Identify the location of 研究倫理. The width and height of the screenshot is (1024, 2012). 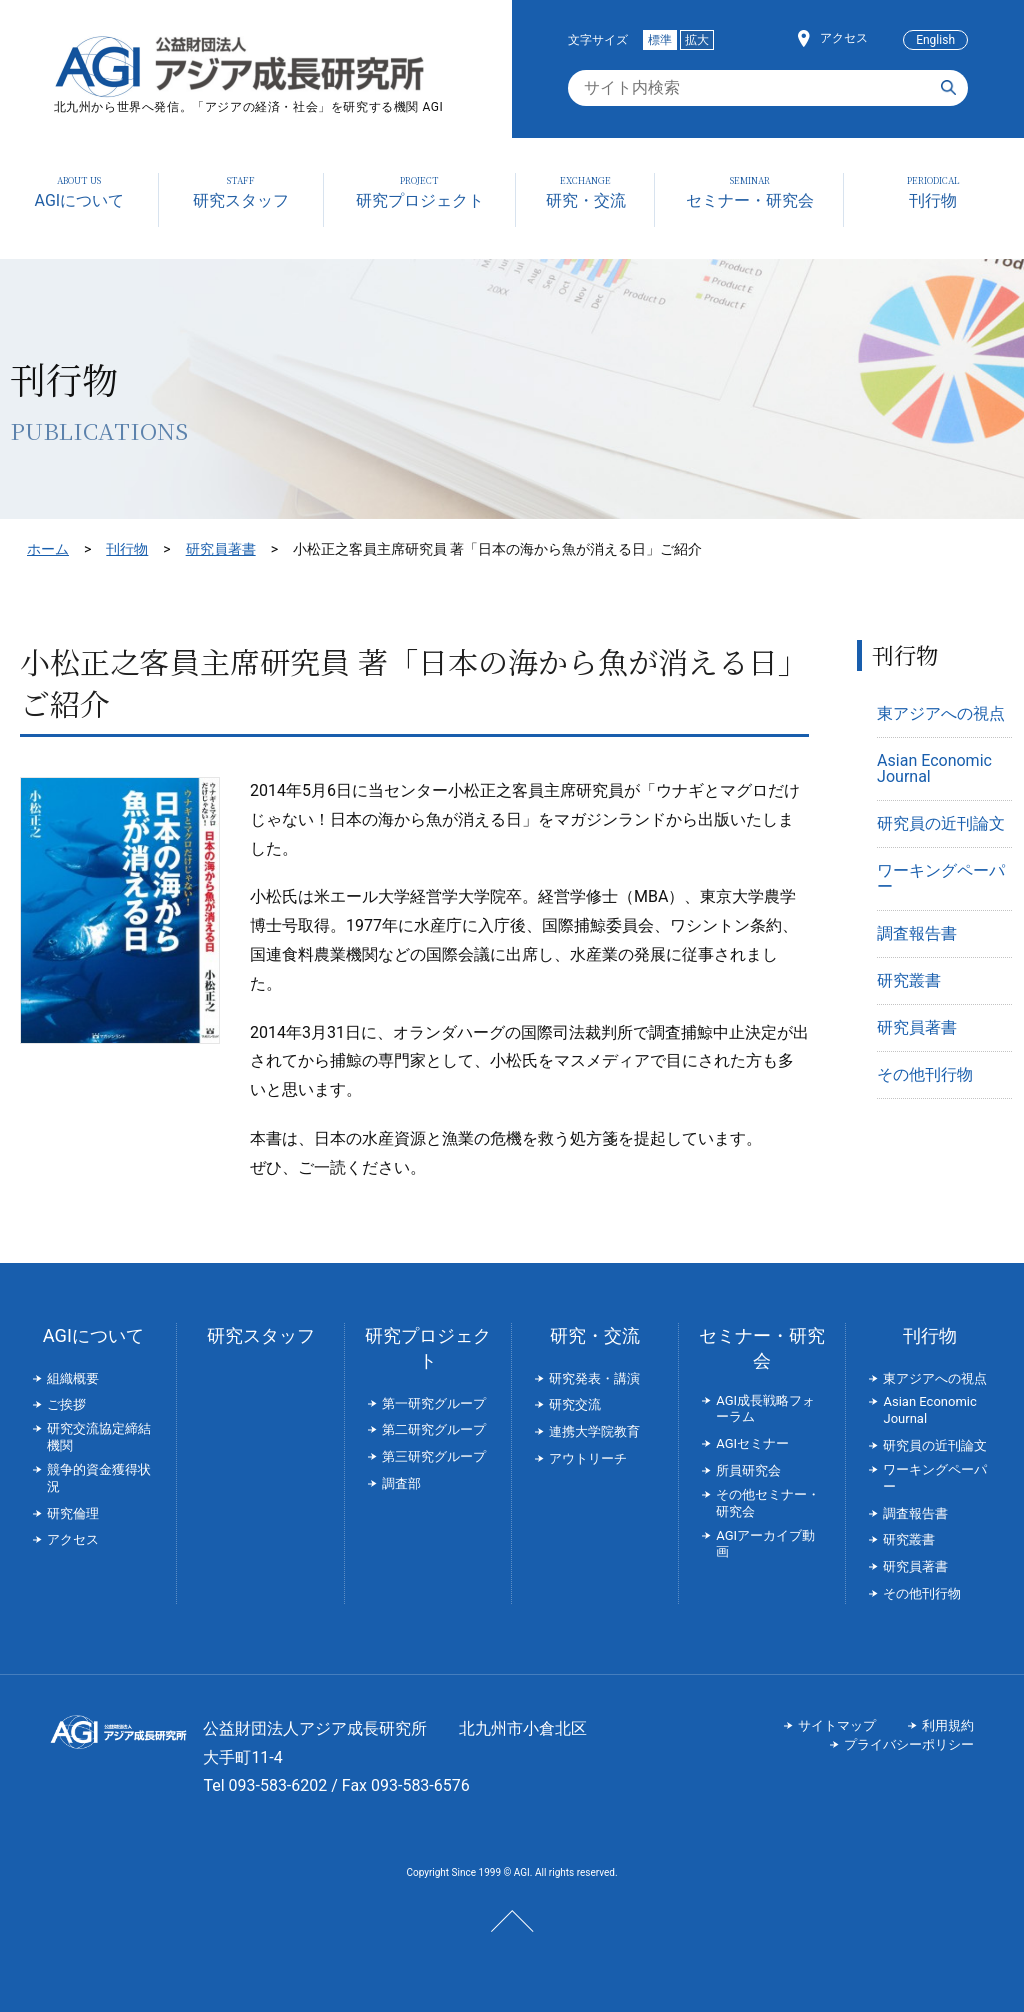
(73, 1513).